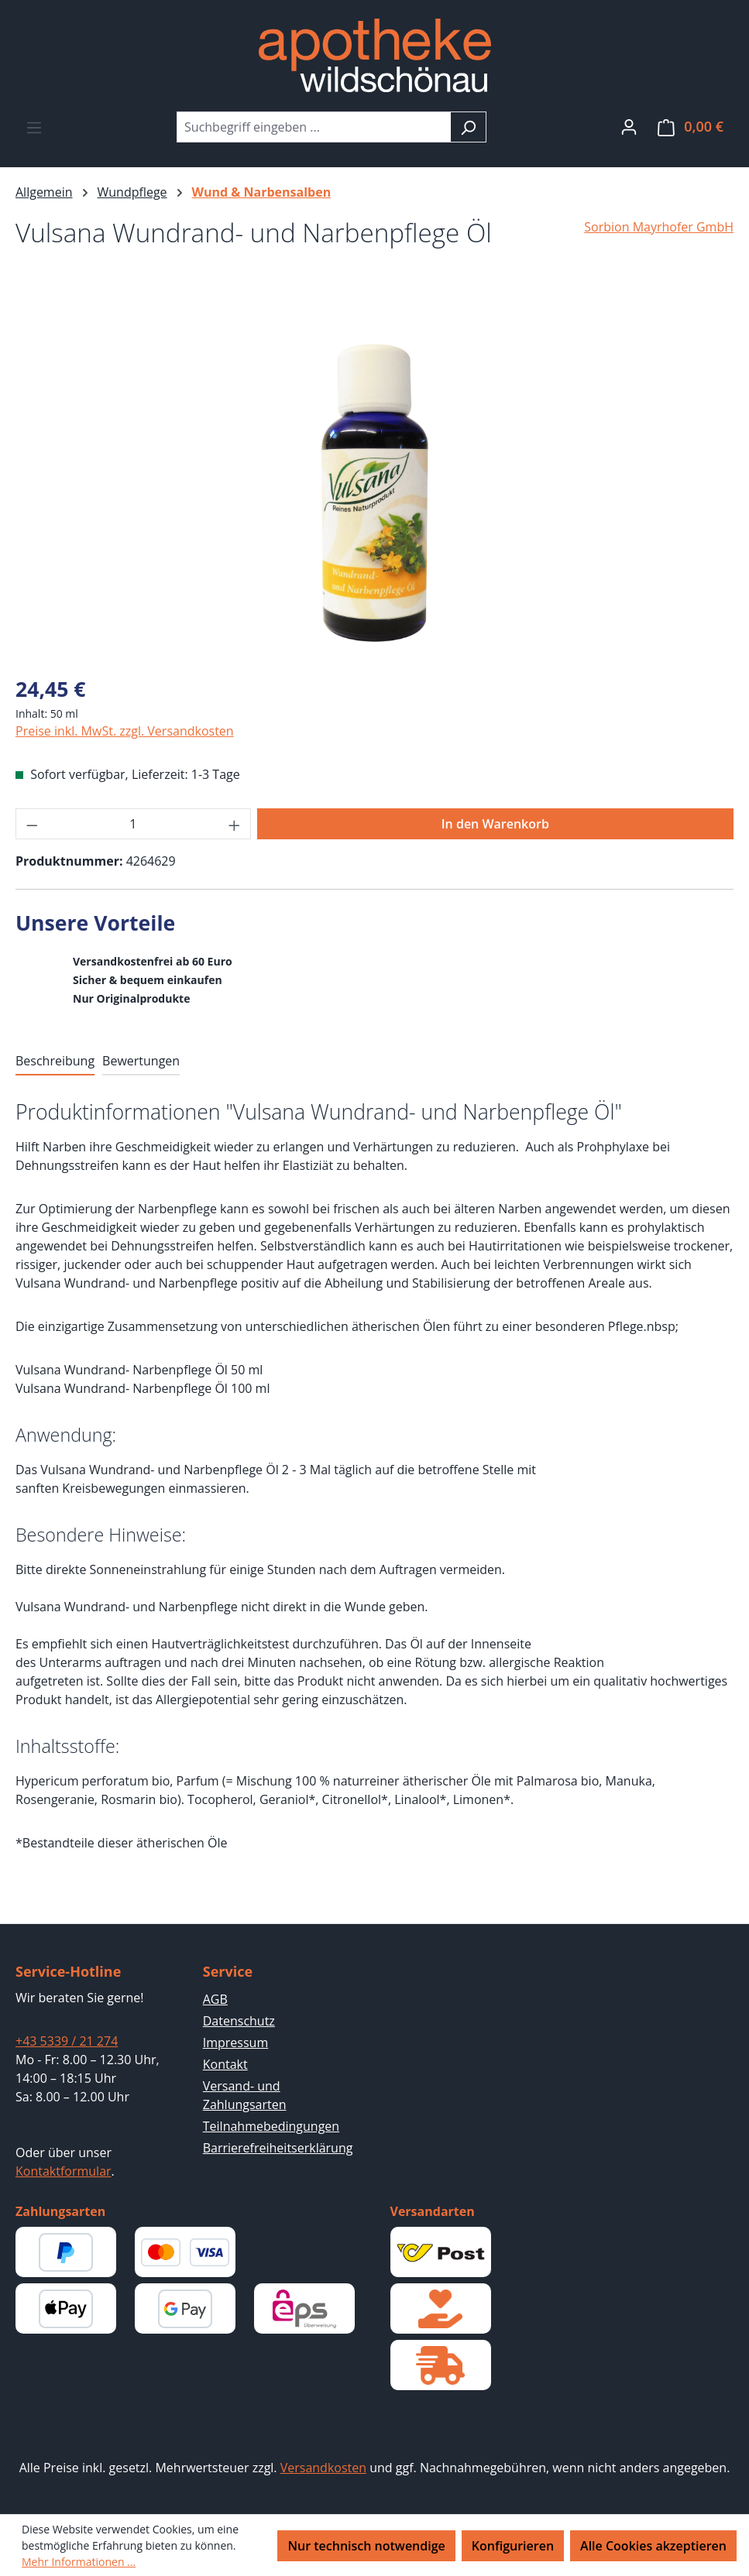 Image resolution: width=749 pixels, height=2576 pixels. What do you see at coordinates (141, 1060) in the screenshot?
I see `Bewertungen [tab]` at bounding box center [141, 1060].